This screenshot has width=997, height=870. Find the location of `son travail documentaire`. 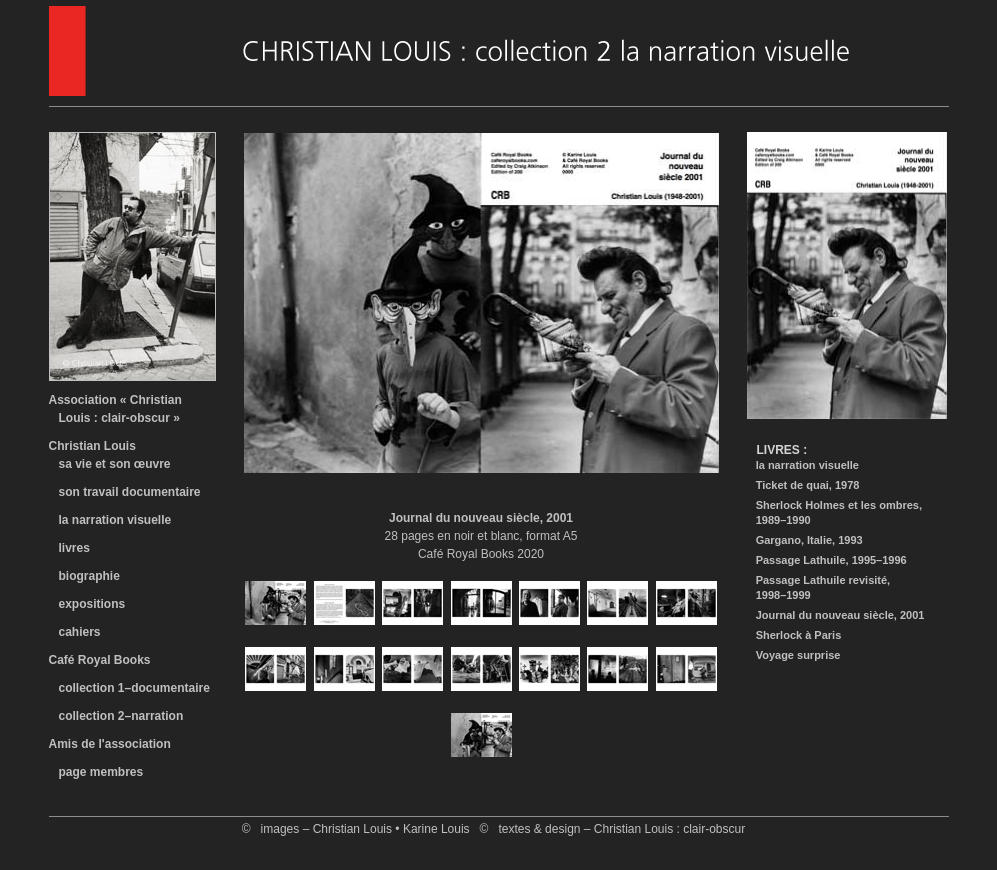

son travail documentaire is located at coordinates (125, 492).